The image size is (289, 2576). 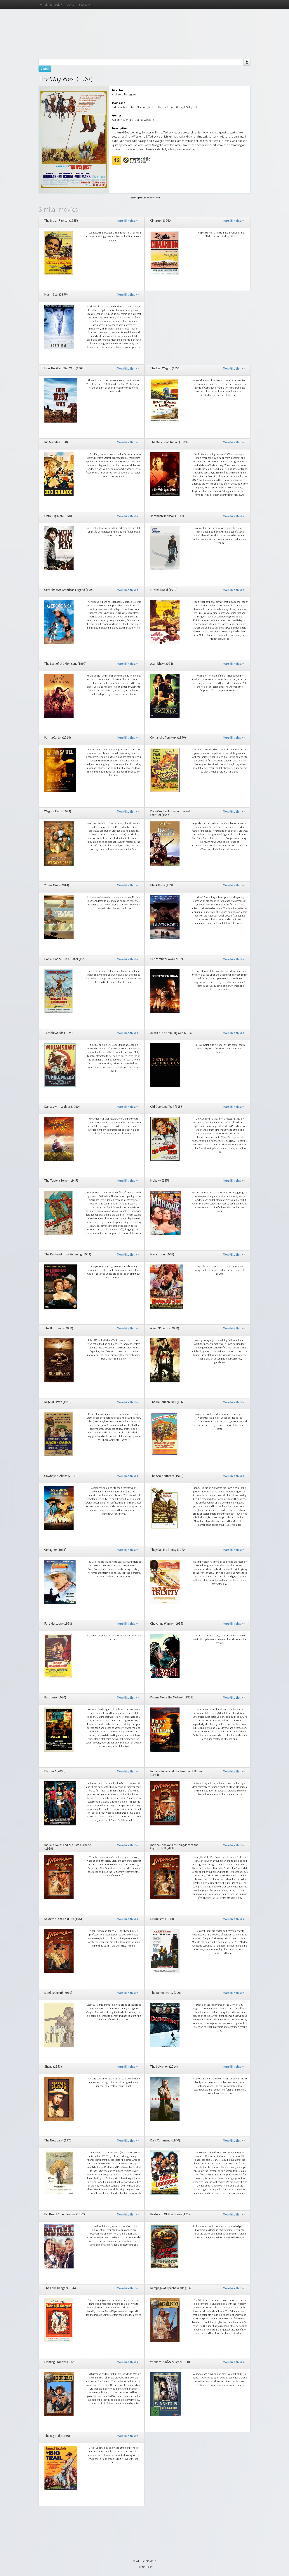 What do you see at coordinates (145, 2566) in the screenshot?
I see `Privacy Policy` at bounding box center [145, 2566].